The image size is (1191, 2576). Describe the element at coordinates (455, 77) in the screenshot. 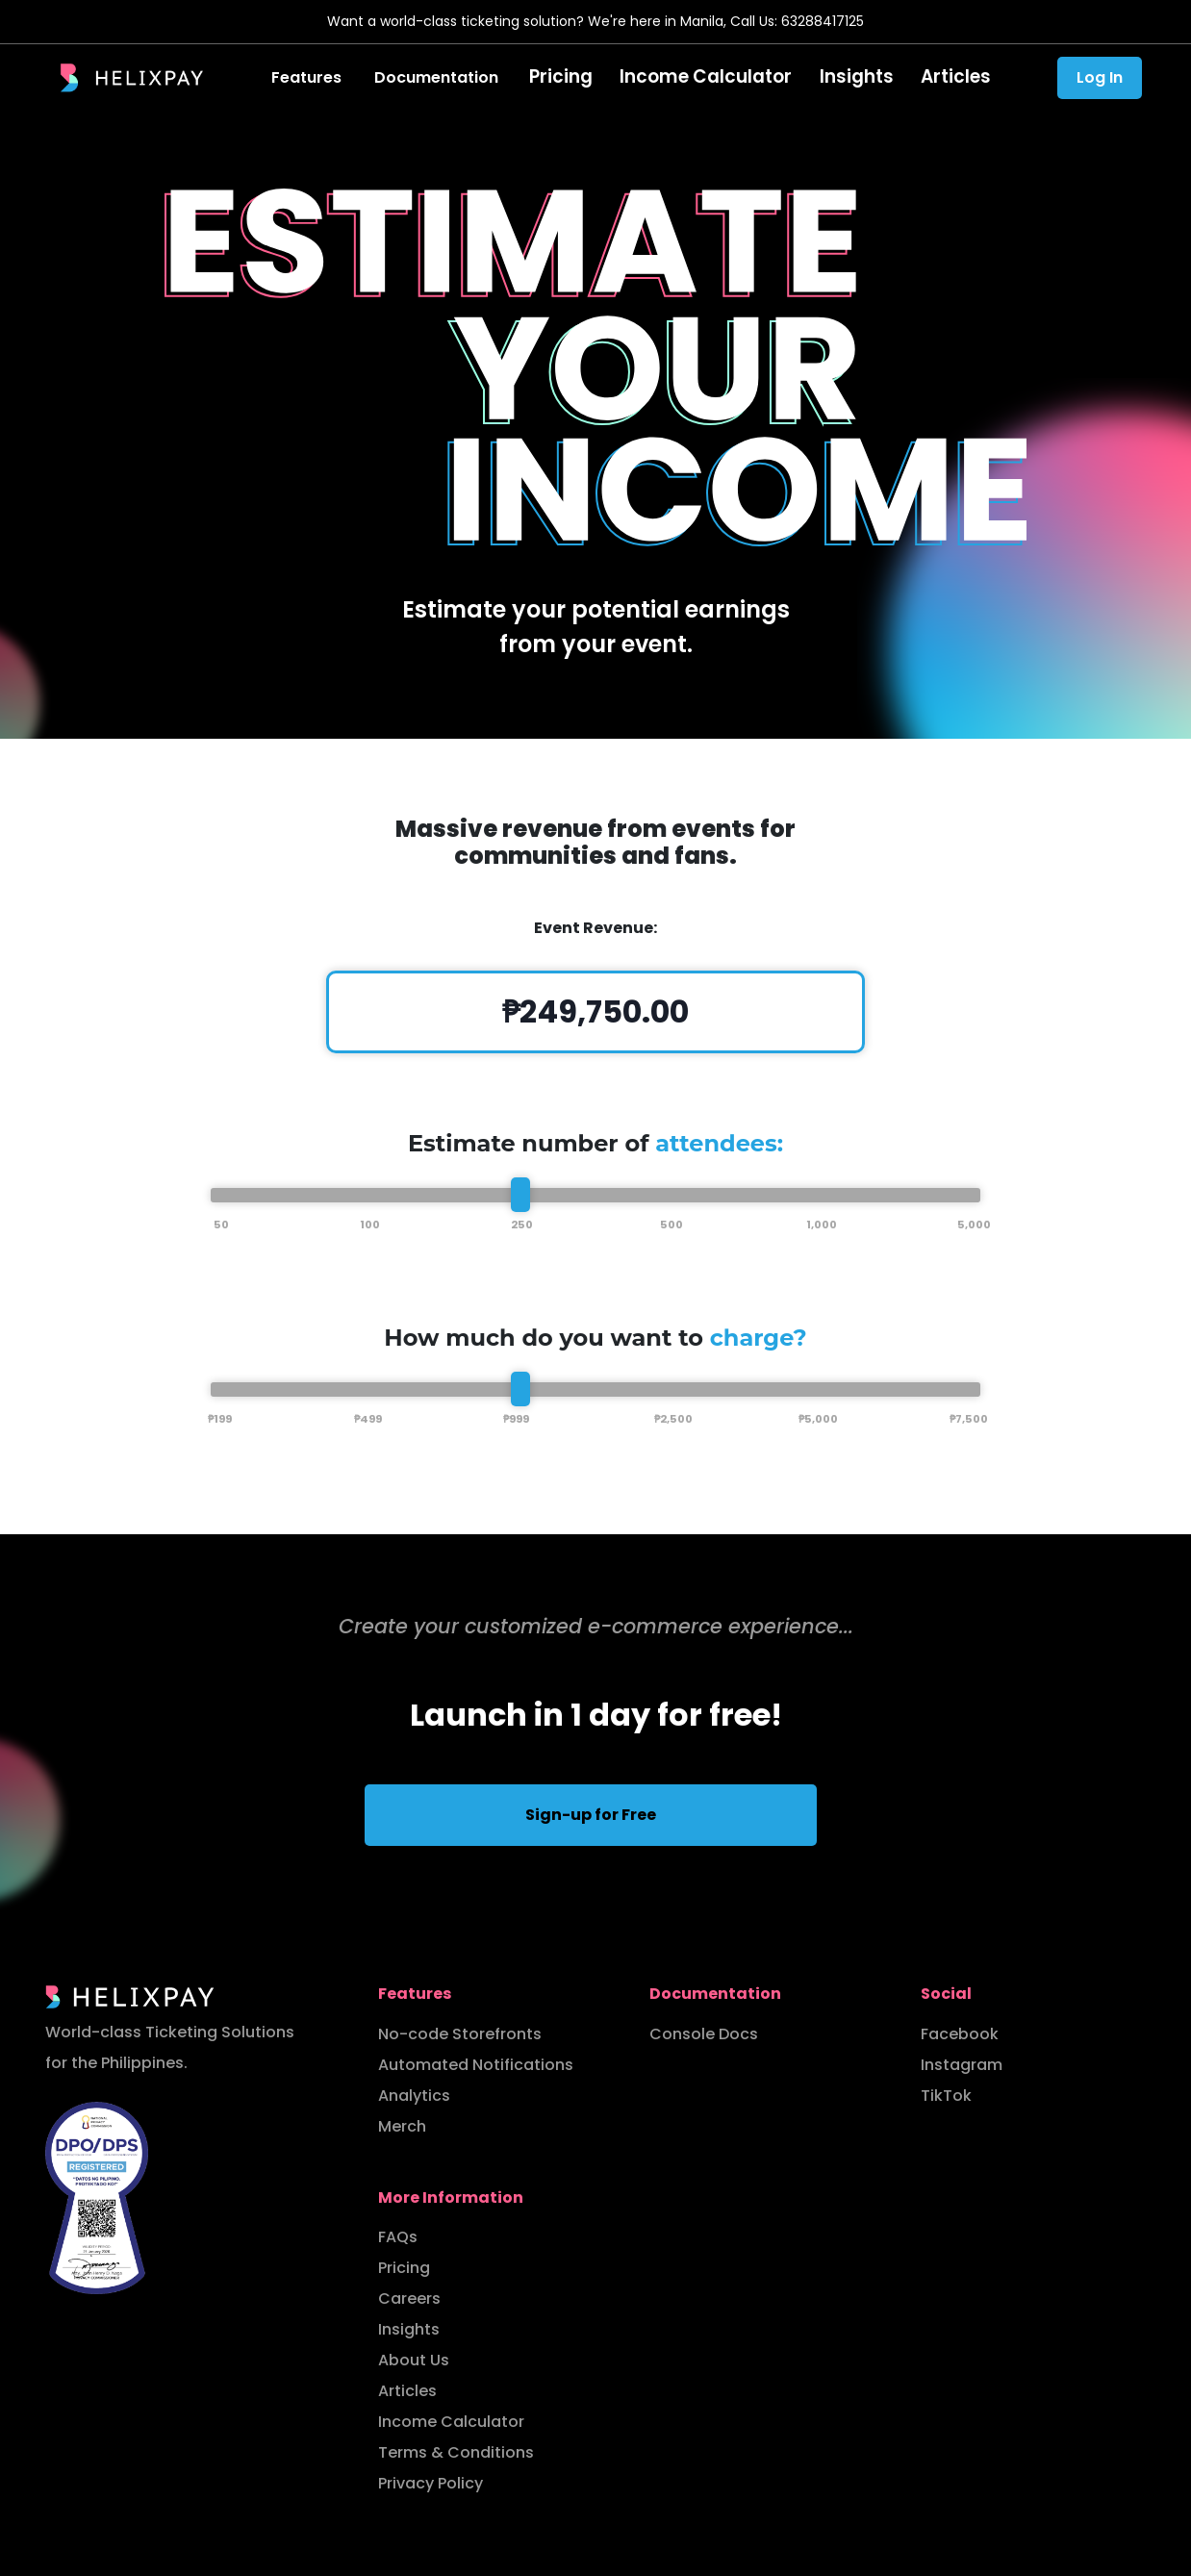

I see `Documentation` at that location.